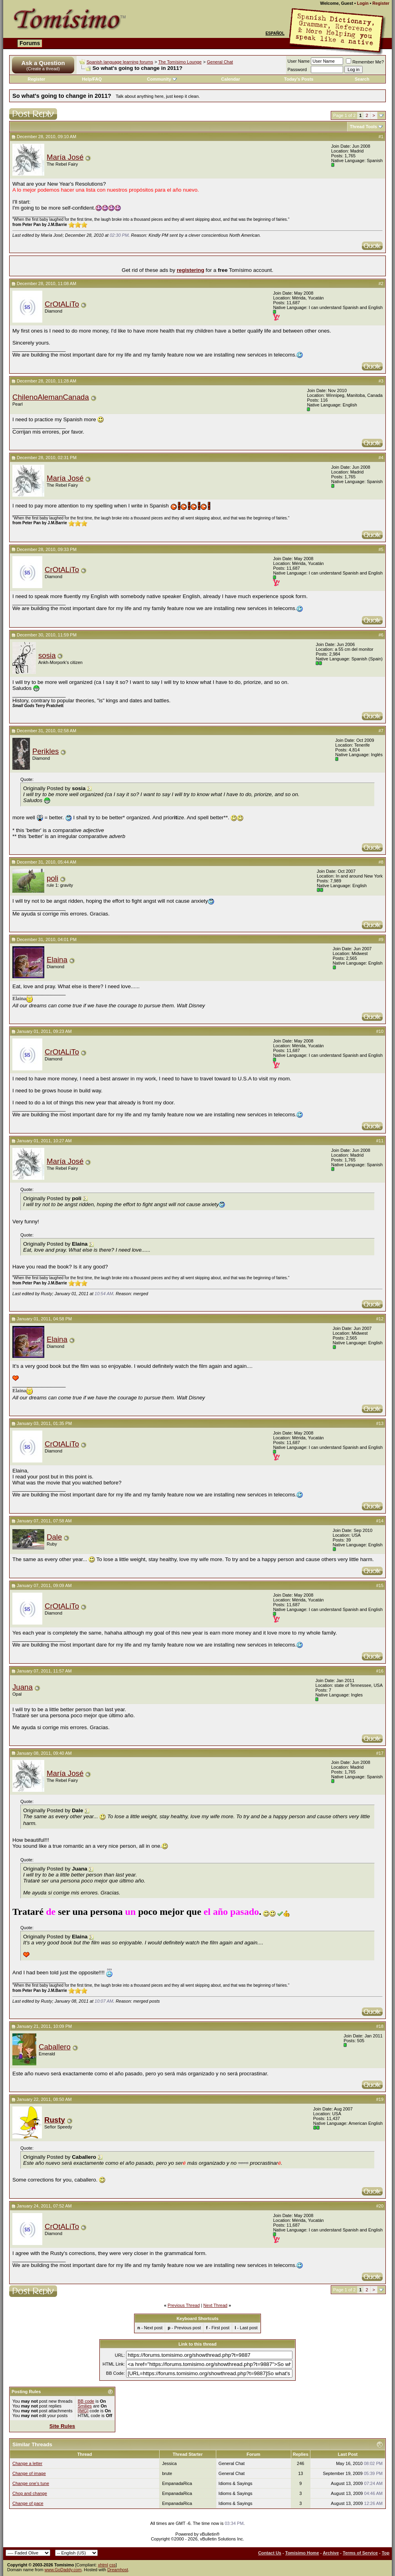 This screenshot has height=2576, width=395. What do you see at coordinates (302, 2552) in the screenshot?
I see `Tomisimo Home` at bounding box center [302, 2552].